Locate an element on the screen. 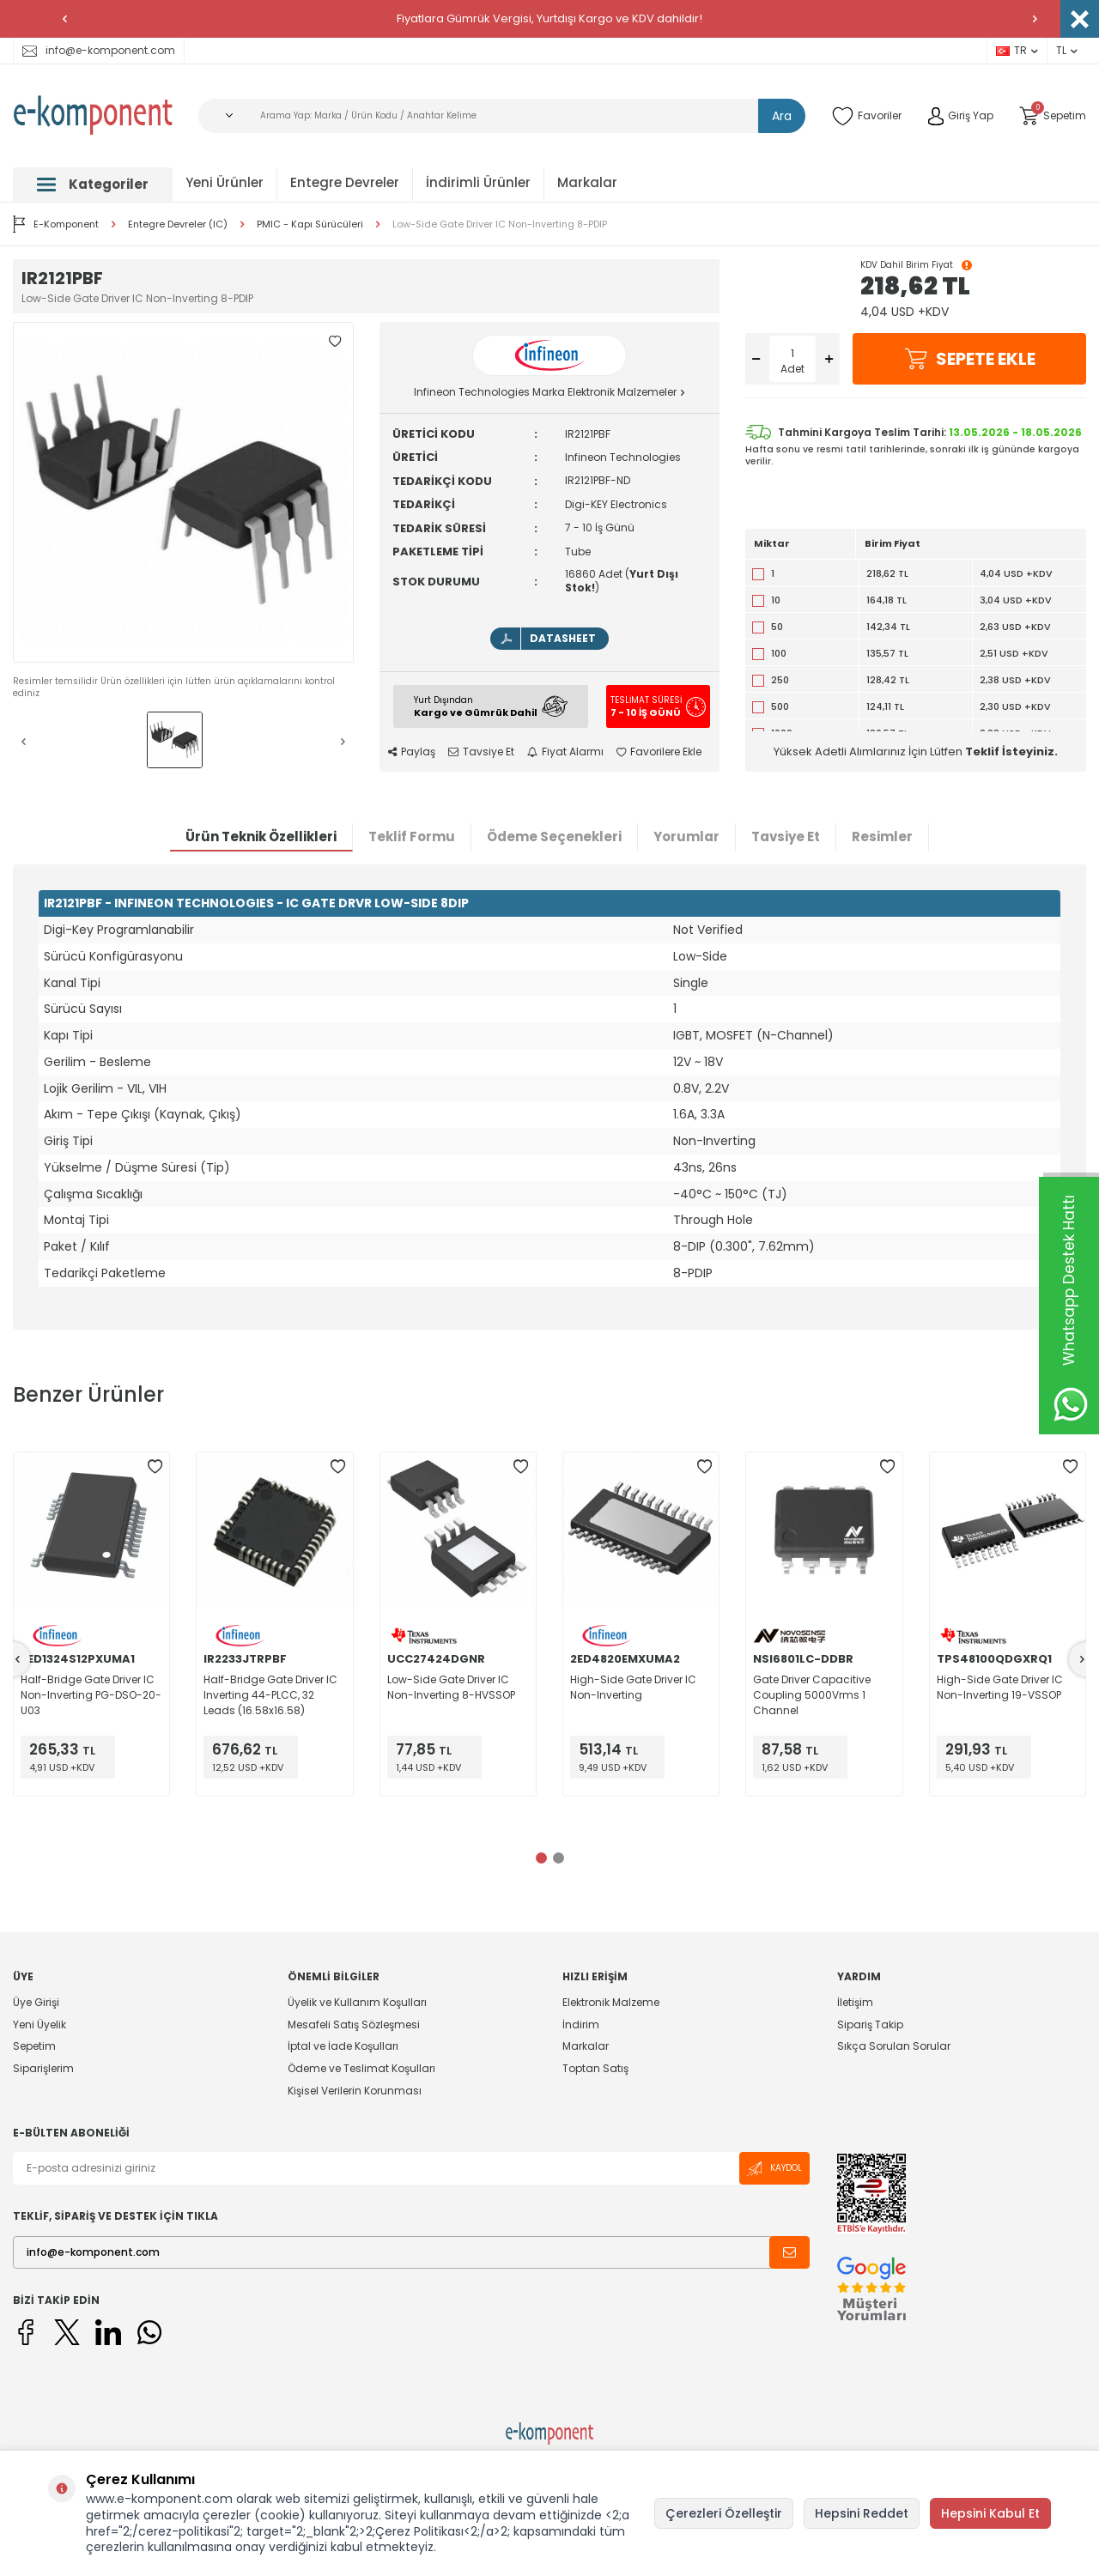 The width and height of the screenshot is (1099, 2576). High-Side Gate Driver IC Non-Inverting is located at coordinates (633, 1687).